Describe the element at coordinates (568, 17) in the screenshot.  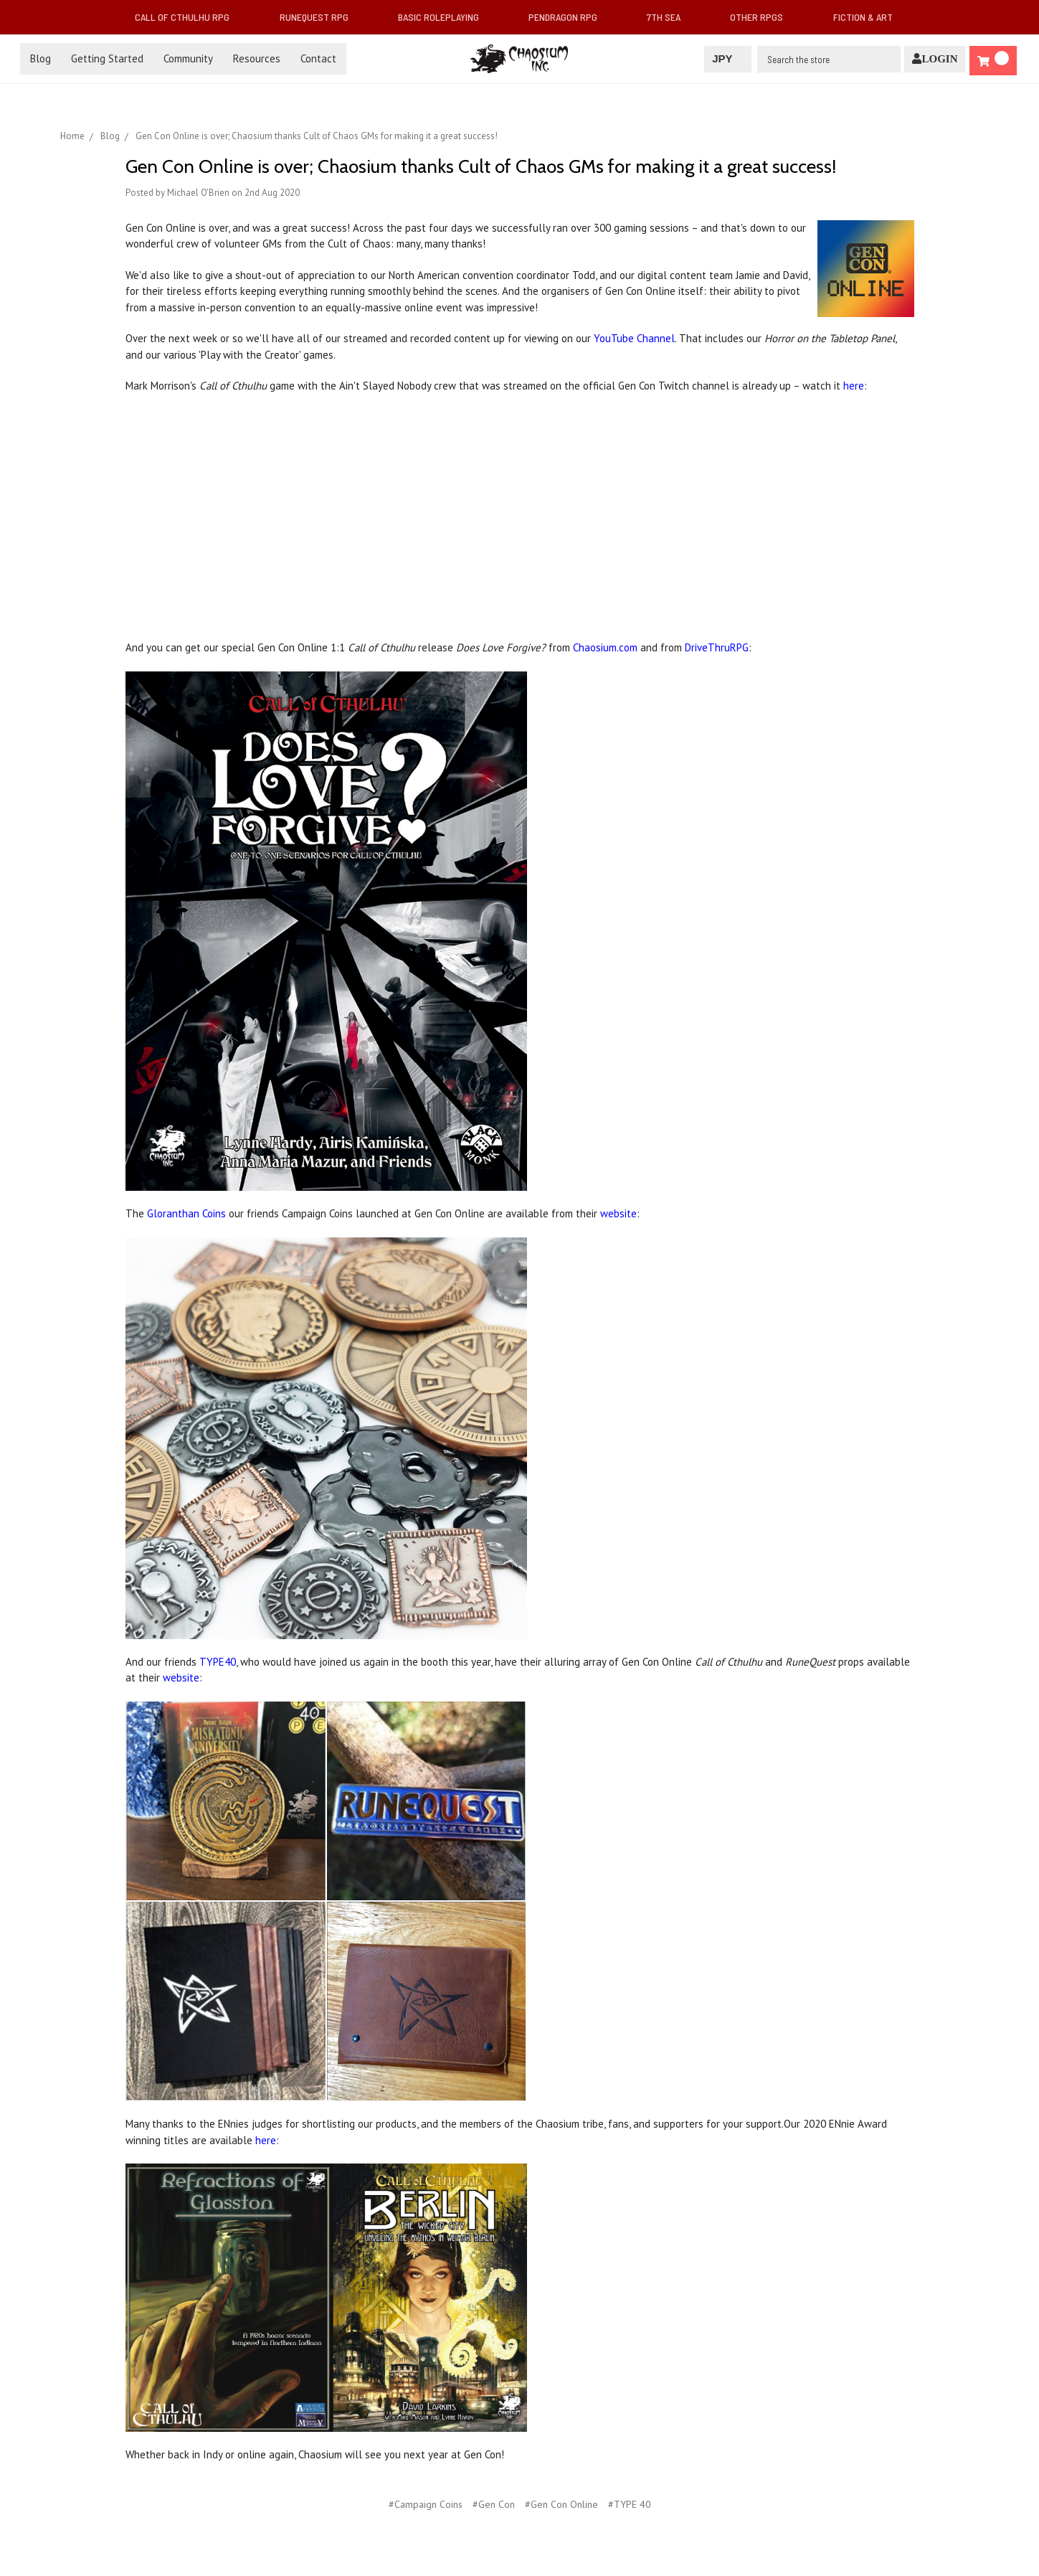
I see `Pendragon RPG` at that location.